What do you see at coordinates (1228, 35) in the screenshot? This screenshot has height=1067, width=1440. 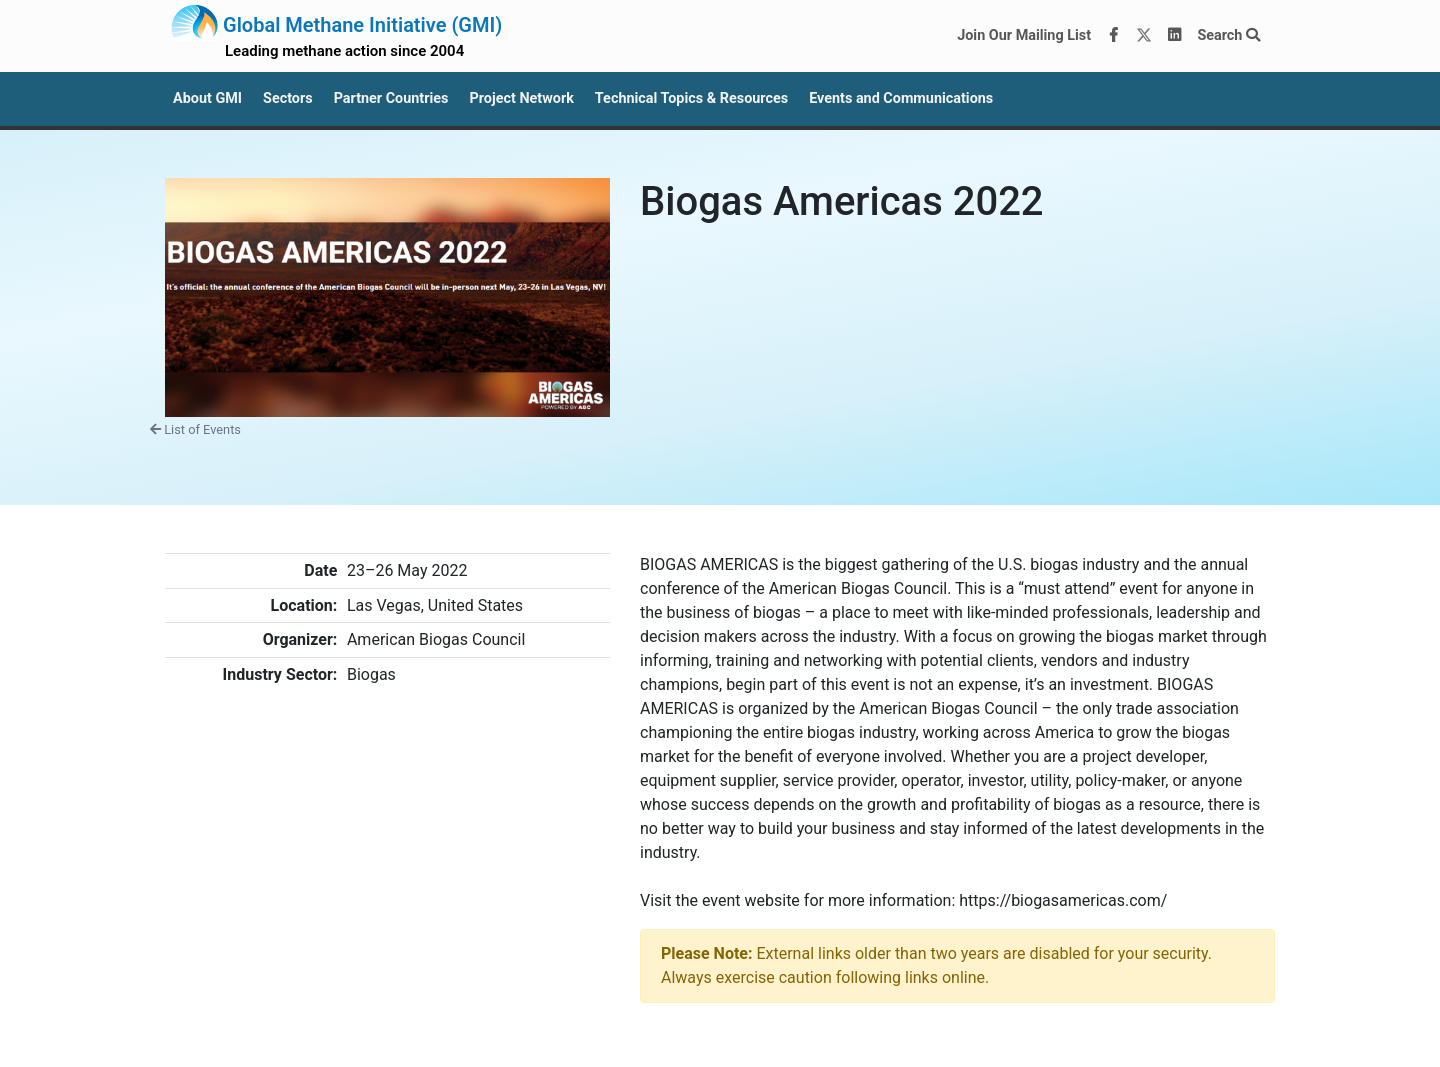 I see `Search` at bounding box center [1228, 35].